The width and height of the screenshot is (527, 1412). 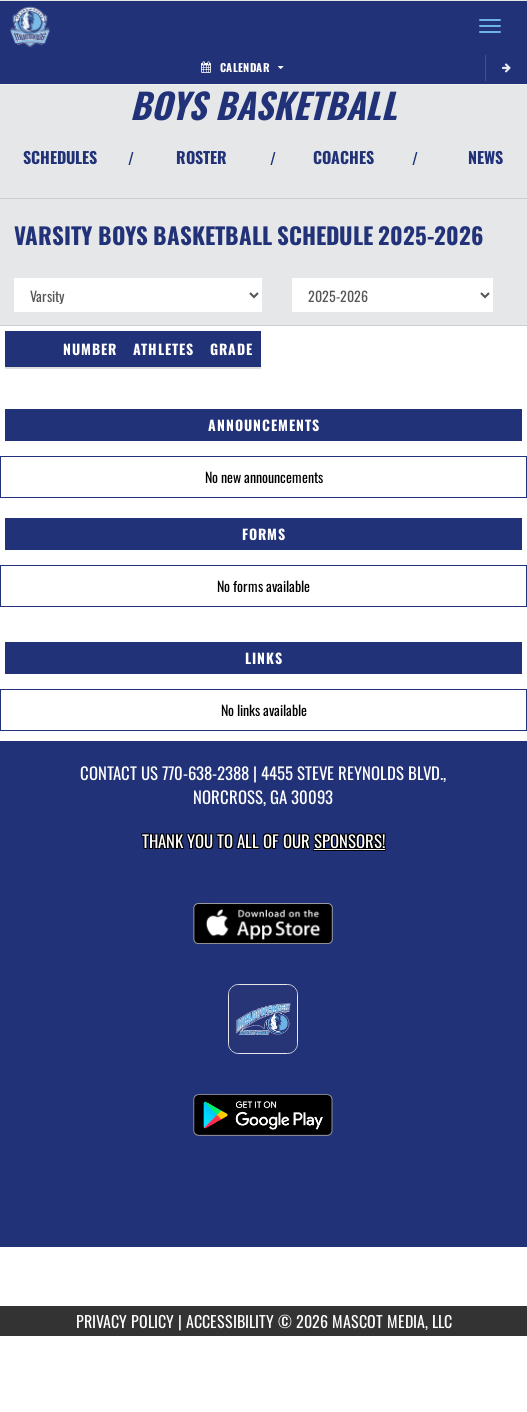 What do you see at coordinates (201, 157) in the screenshot?
I see `ROSTER [View Team Roster]` at bounding box center [201, 157].